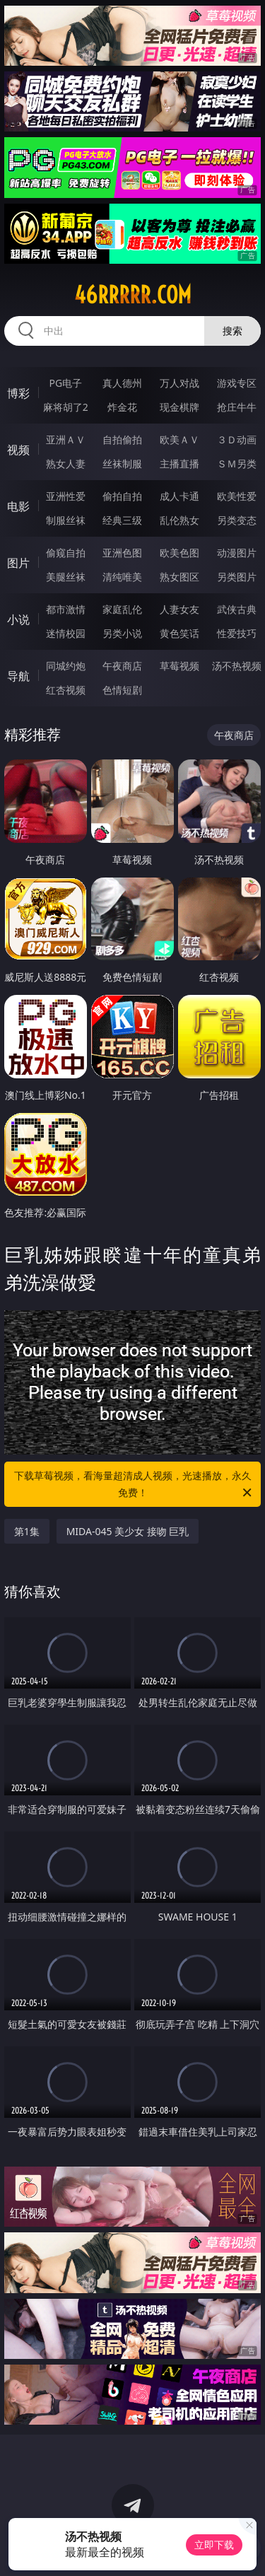 Image resolution: width=265 pixels, height=2576 pixels. Describe the element at coordinates (122, 633) in the screenshot. I see `另类小说` at that location.